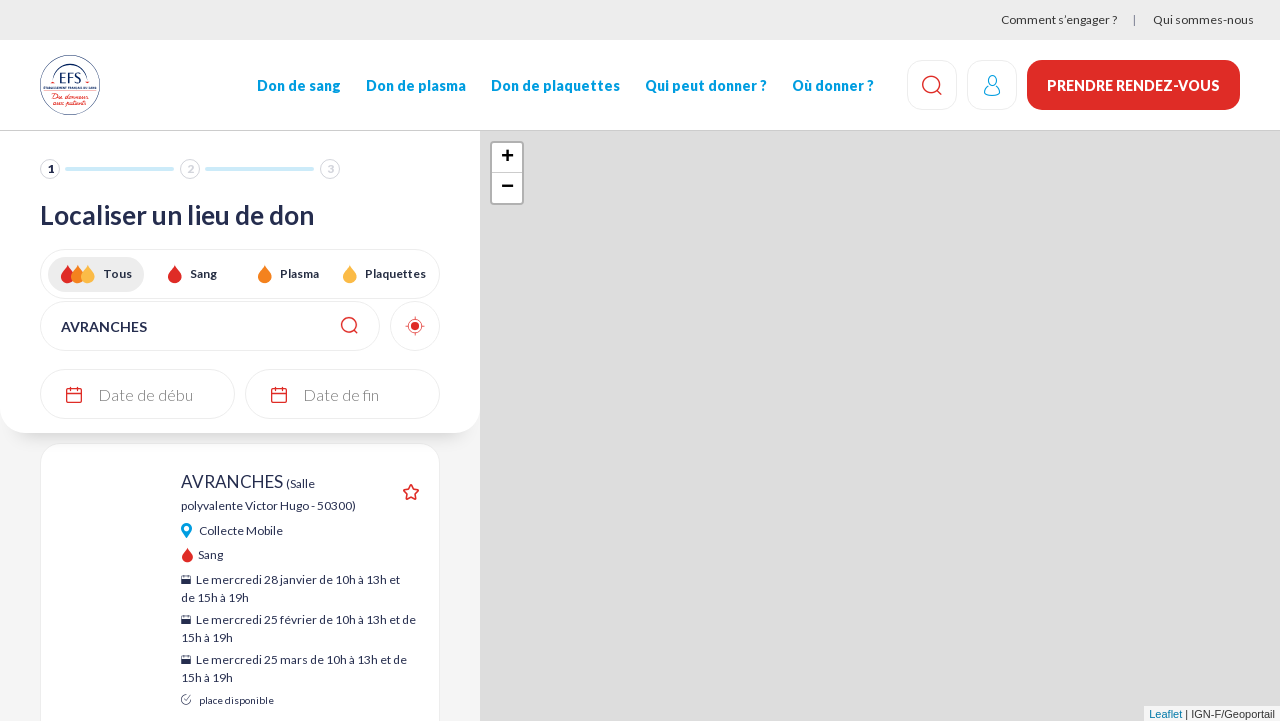 This screenshot has height=721, width=1280. I want to click on Plasma, so click(299, 273).